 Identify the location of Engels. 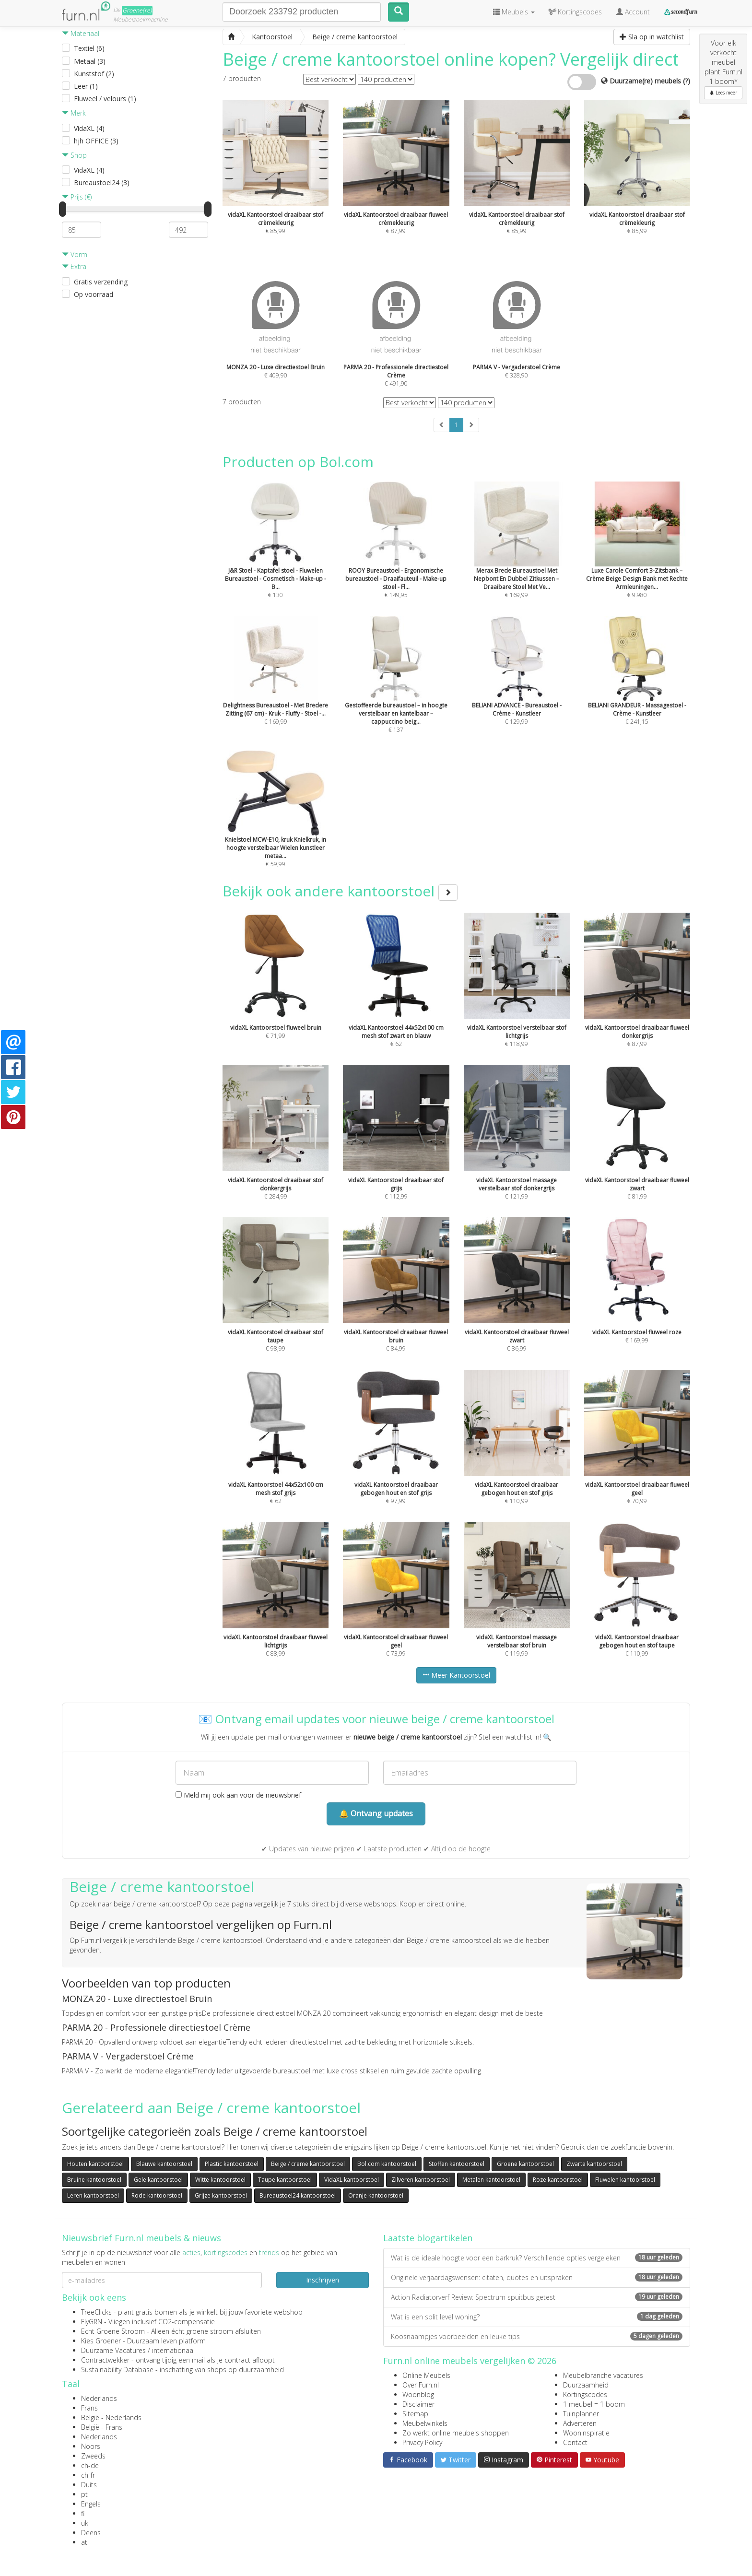
(91, 2503).